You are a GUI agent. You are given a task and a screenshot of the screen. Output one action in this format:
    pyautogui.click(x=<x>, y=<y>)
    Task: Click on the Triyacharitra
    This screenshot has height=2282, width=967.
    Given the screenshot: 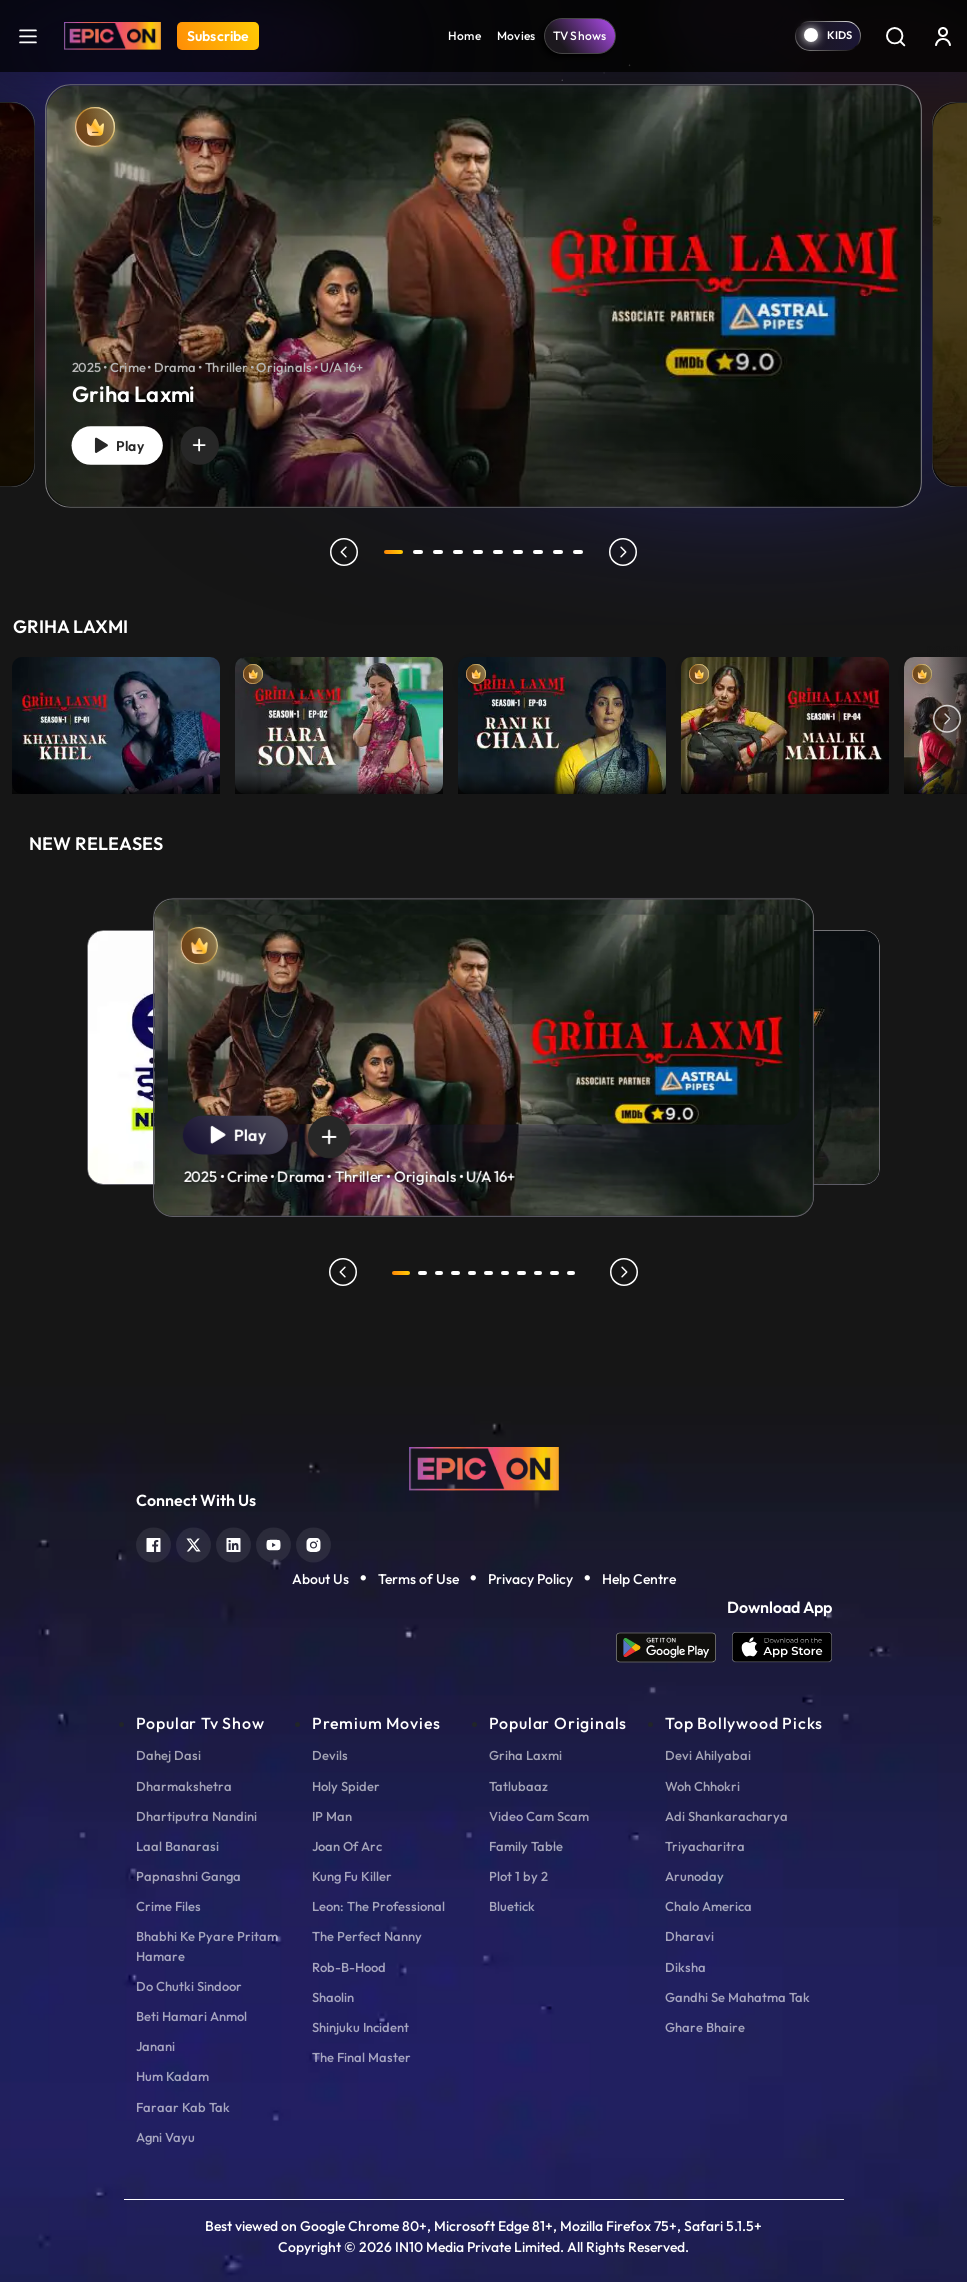 What is the action you would take?
    pyautogui.click(x=705, y=1846)
    